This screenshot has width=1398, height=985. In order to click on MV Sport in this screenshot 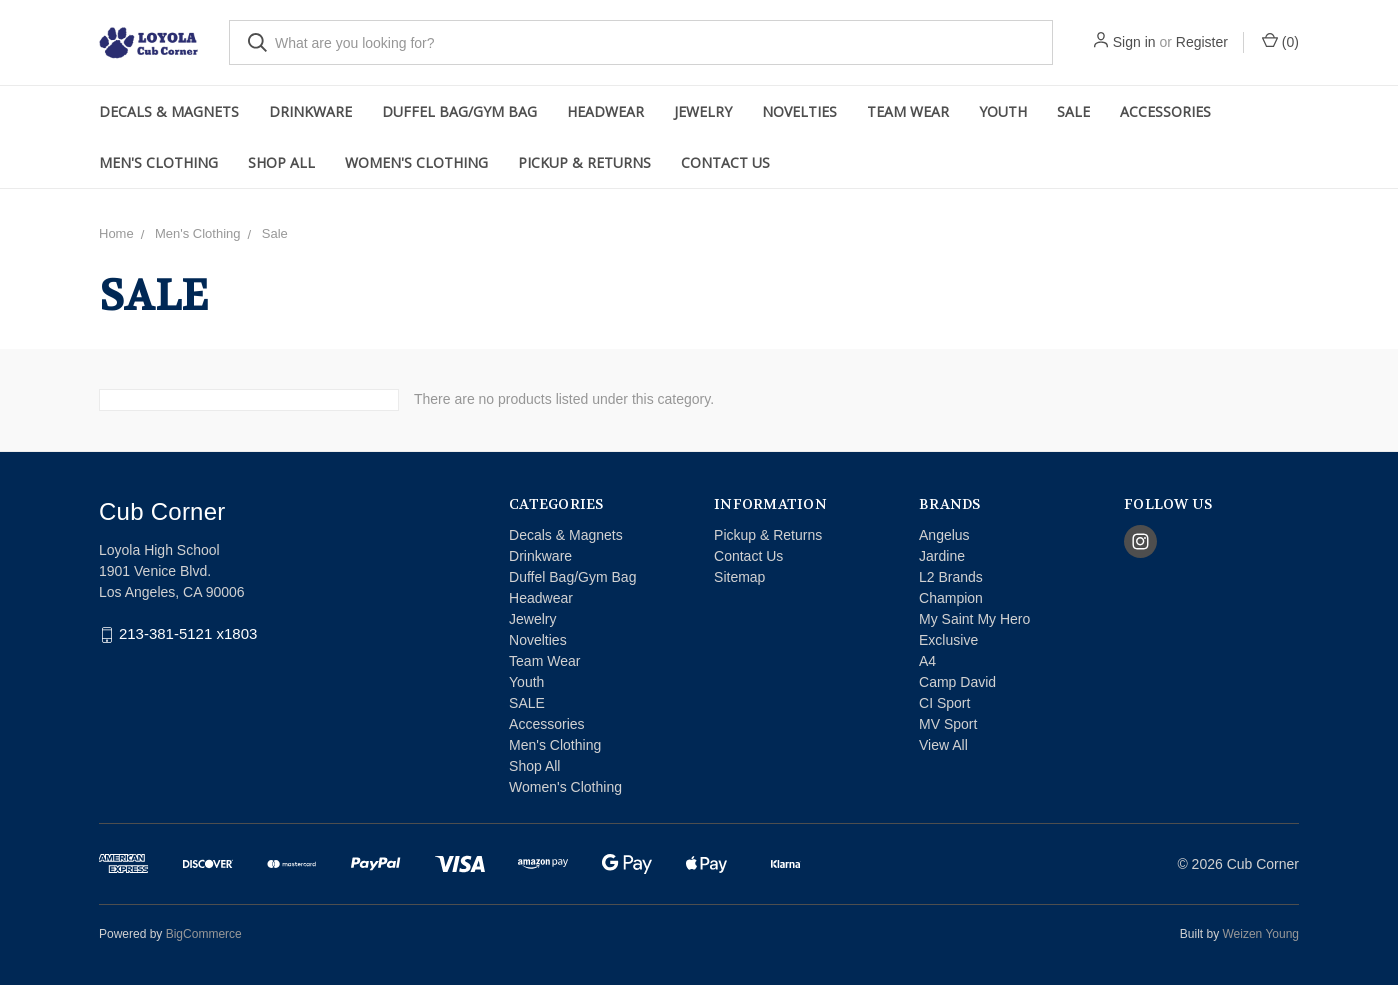, I will do `click(948, 724)`.